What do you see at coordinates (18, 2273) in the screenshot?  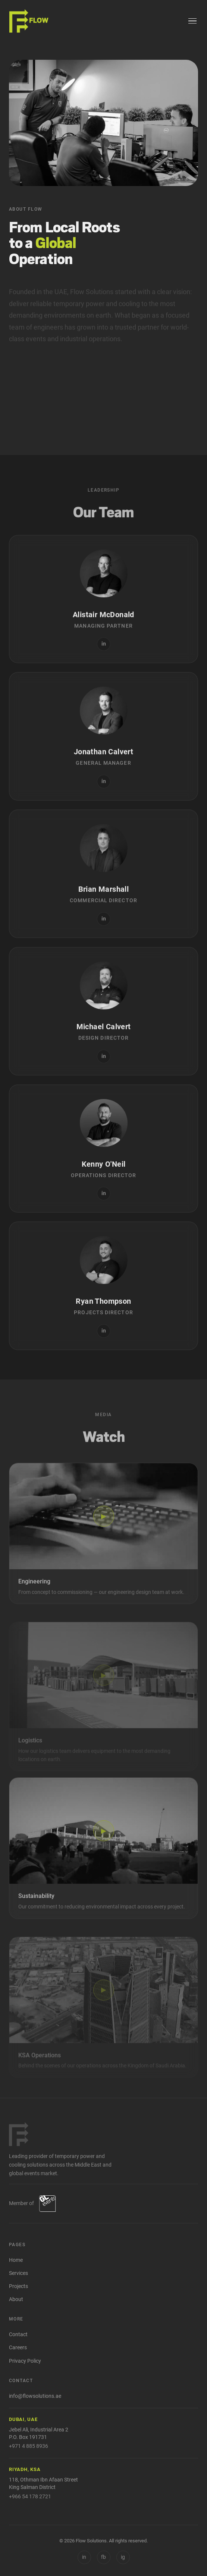 I see `Services` at bounding box center [18, 2273].